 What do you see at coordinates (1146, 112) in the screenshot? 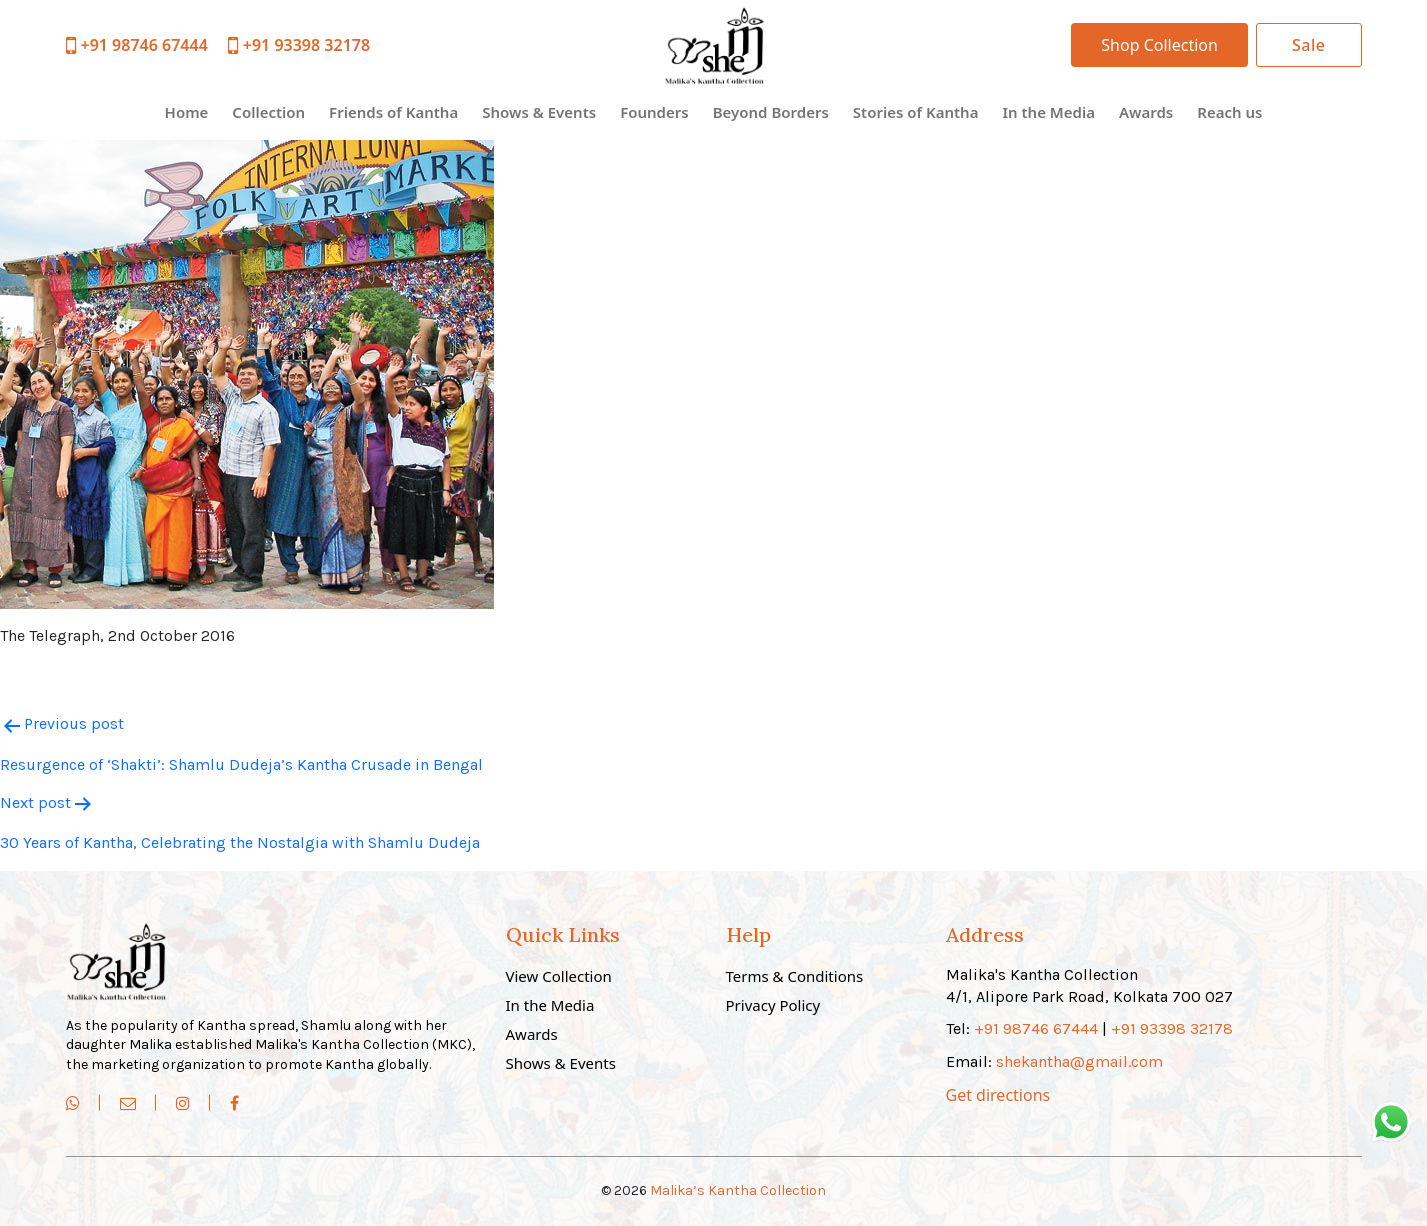
I see `Awards` at bounding box center [1146, 112].